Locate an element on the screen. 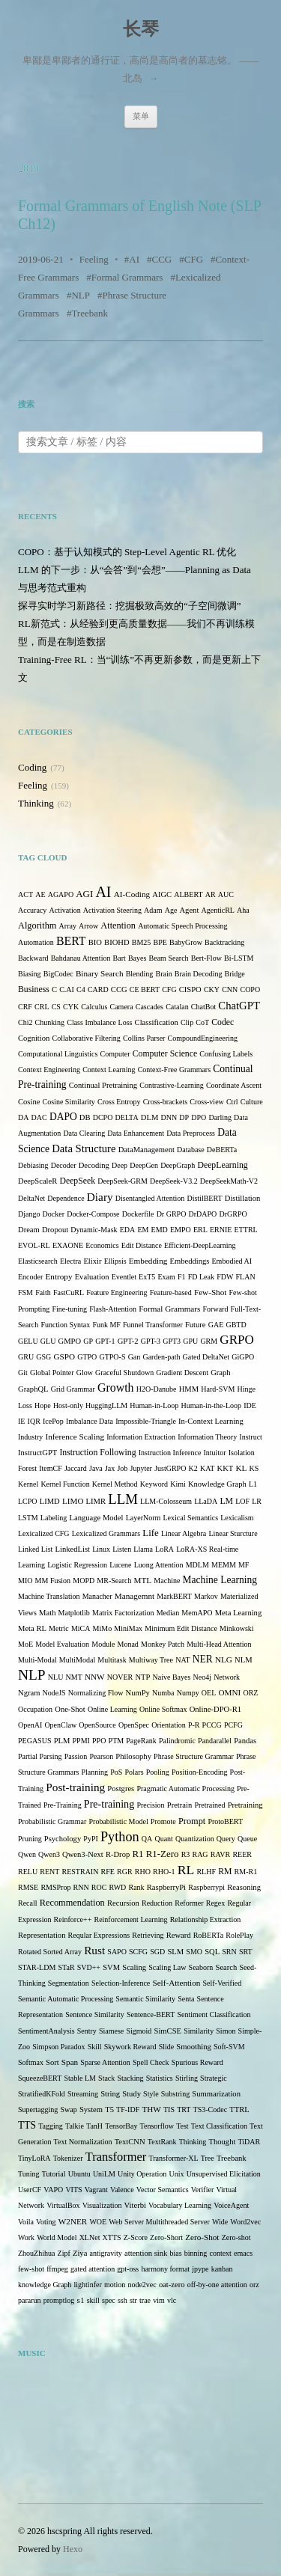  FDW is located at coordinates (225, 1277).